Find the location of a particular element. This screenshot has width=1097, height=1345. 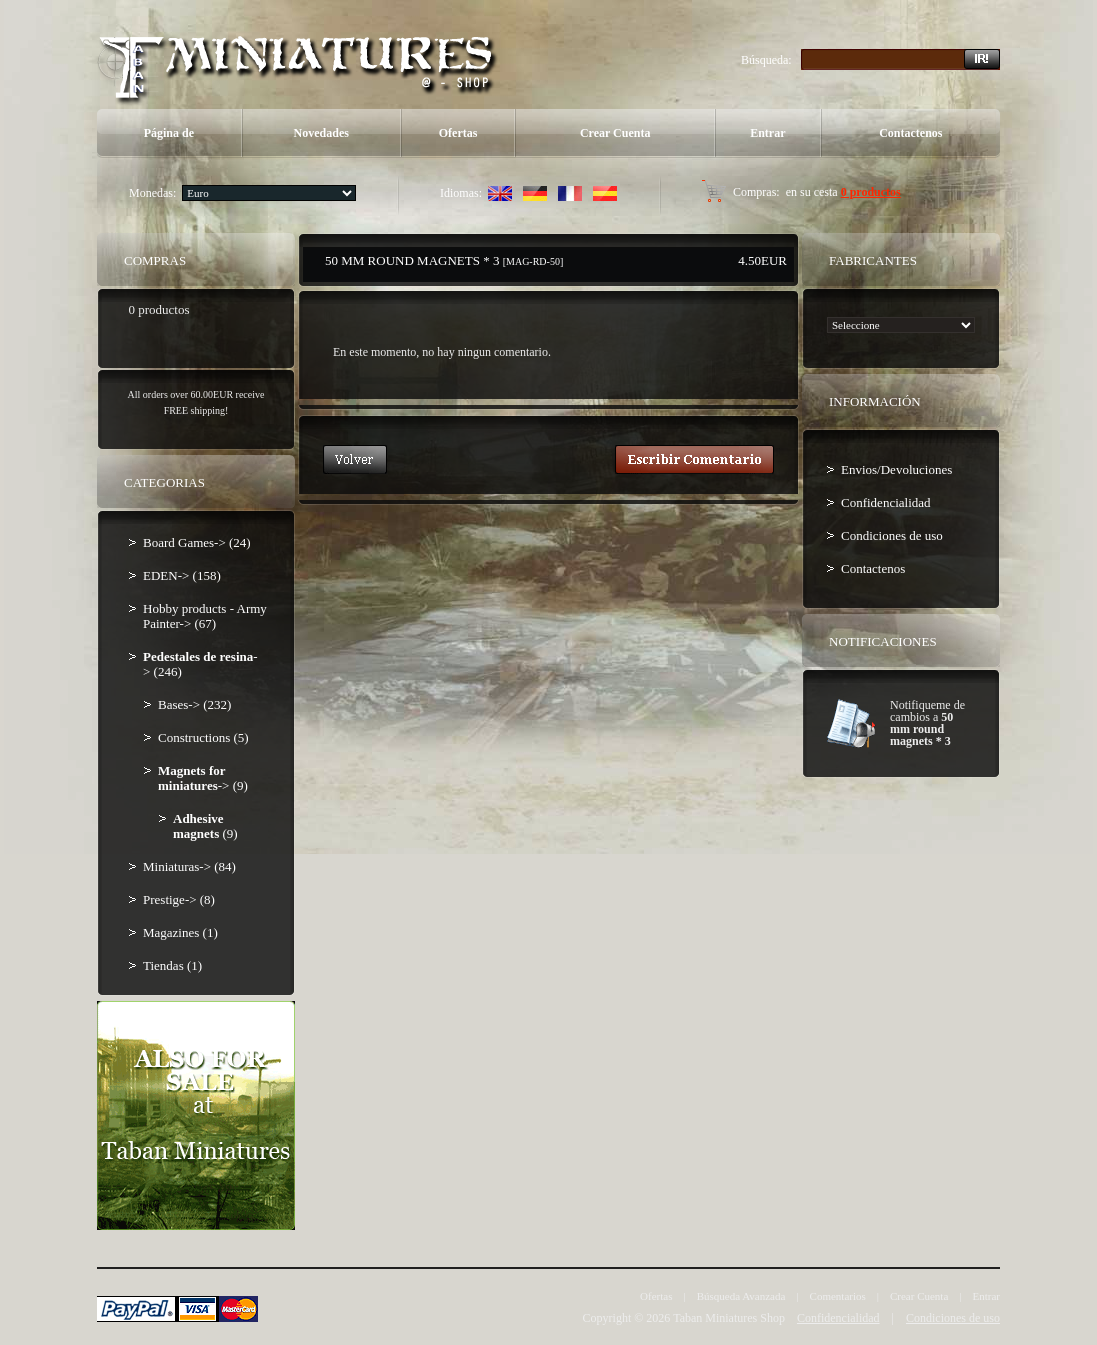

Hobby products - Army Painter-> (67) is located at coordinates (205, 616).